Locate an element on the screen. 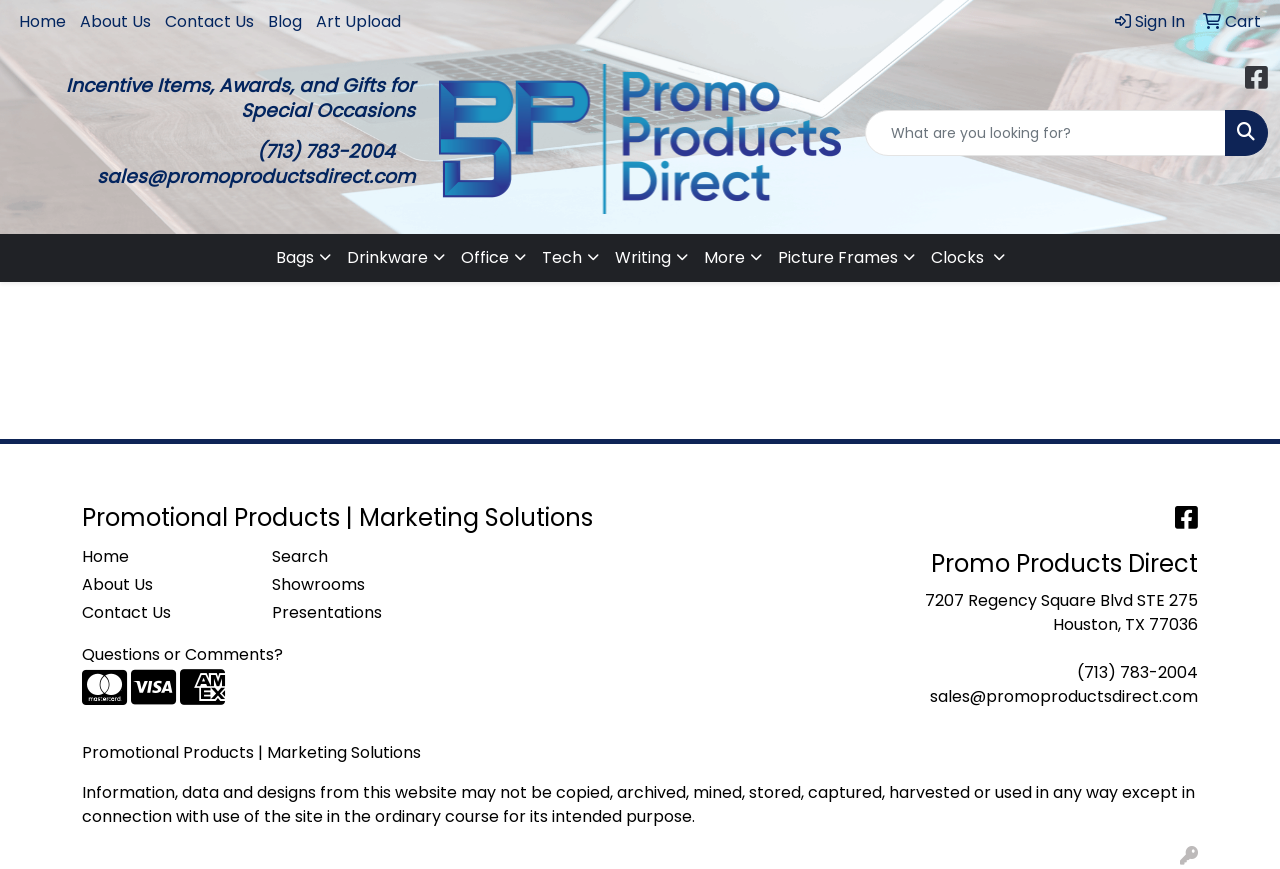 The width and height of the screenshot is (1280, 869). sales@promoproductsdirect.com is located at coordinates (1064, 696).